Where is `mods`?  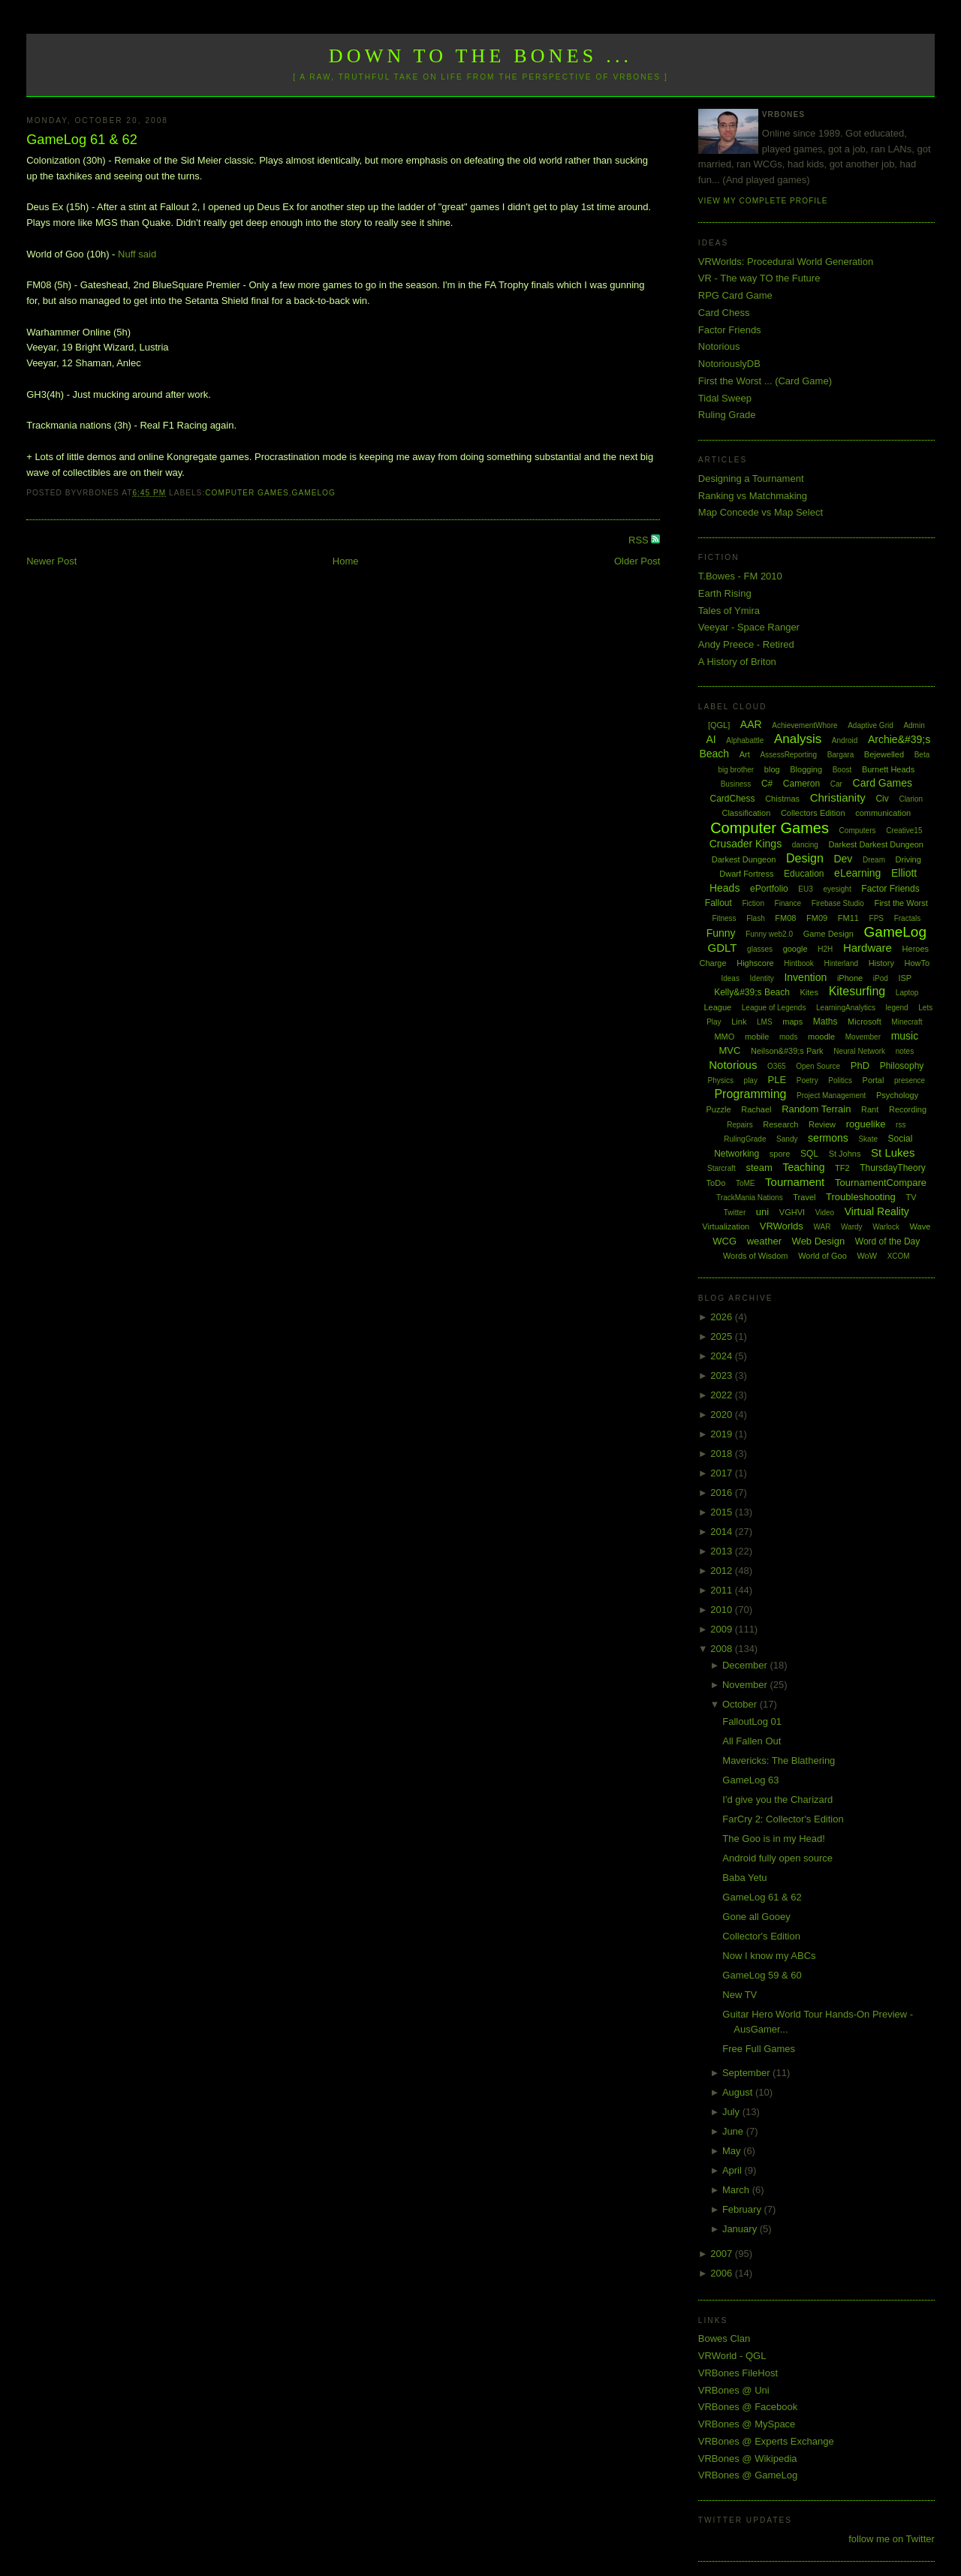 mods is located at coordinates (788, 1037).